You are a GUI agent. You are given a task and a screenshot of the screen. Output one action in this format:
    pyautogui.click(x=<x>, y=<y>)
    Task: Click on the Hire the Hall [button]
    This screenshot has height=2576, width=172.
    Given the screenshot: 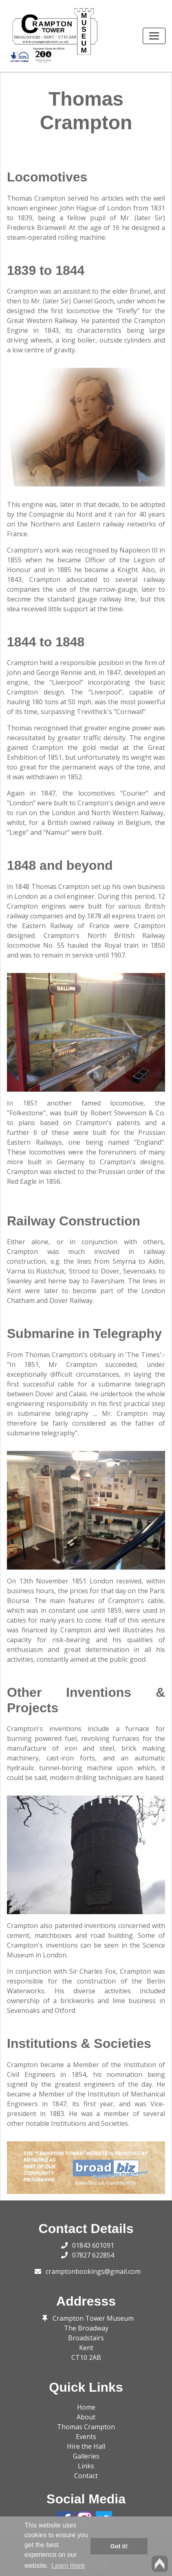 What is the action you would take?
    pyautogui.click(x=86, y=2446)
    